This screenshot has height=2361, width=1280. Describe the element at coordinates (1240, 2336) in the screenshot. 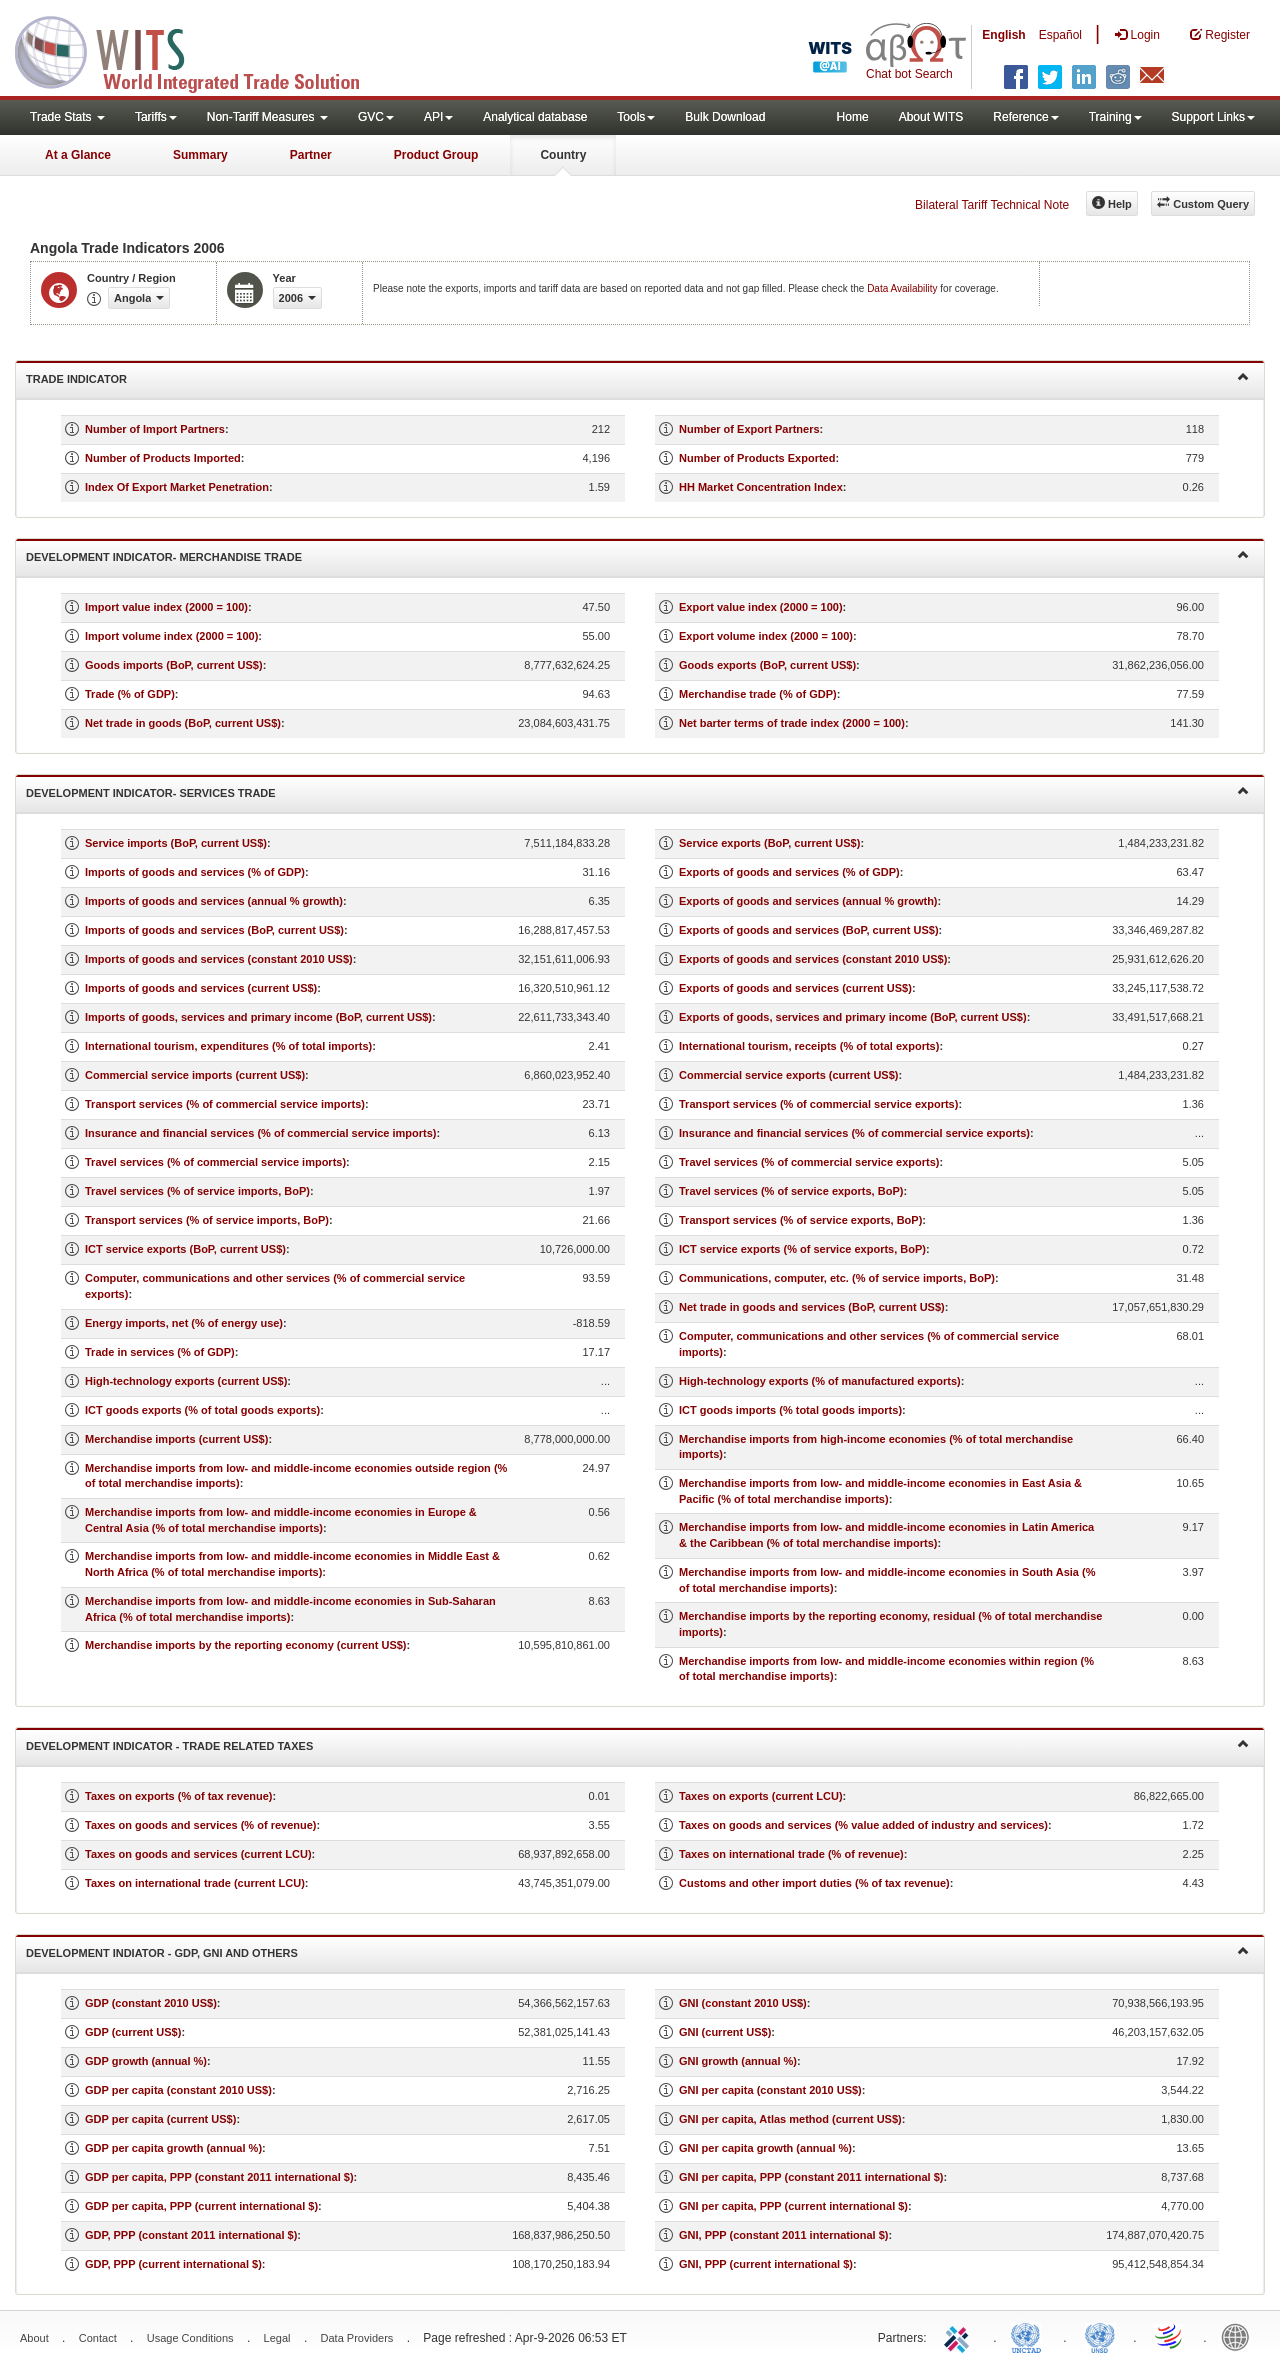

I see `World Bank` at that location.